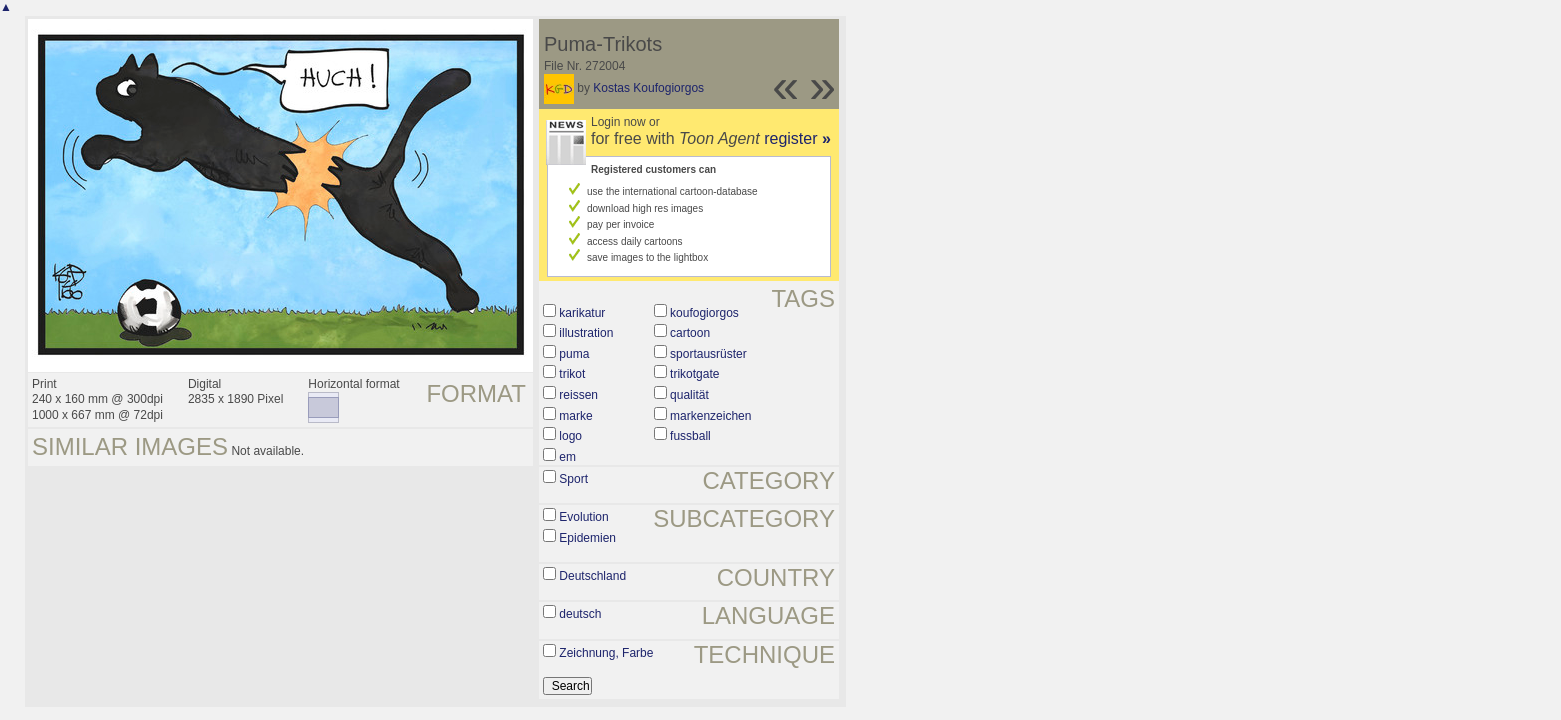 The width and height of the screenshot is (1561, 720). I want to click on Sport, so click(573, 479).